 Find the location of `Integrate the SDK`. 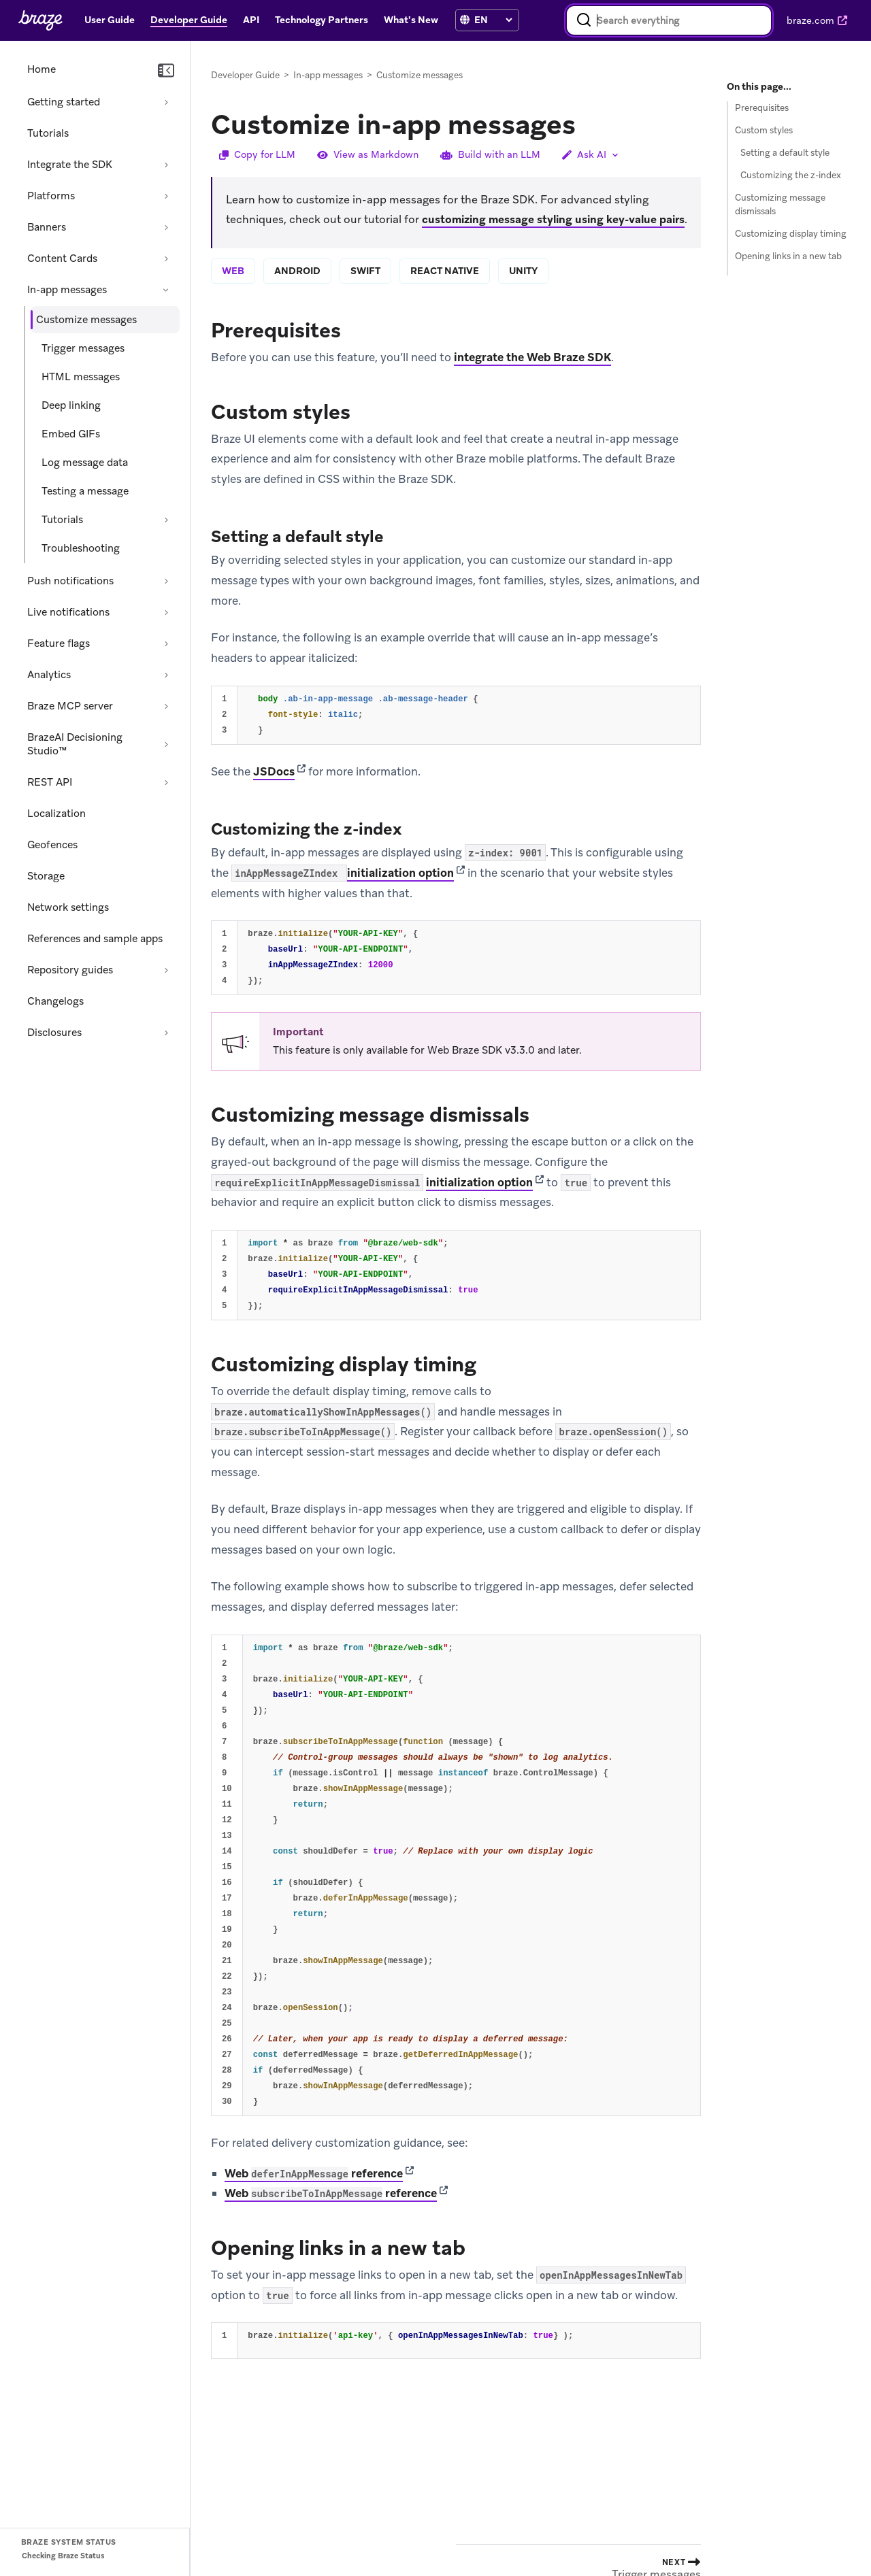

Integrate the SDK is located at coordinates (69, 164).